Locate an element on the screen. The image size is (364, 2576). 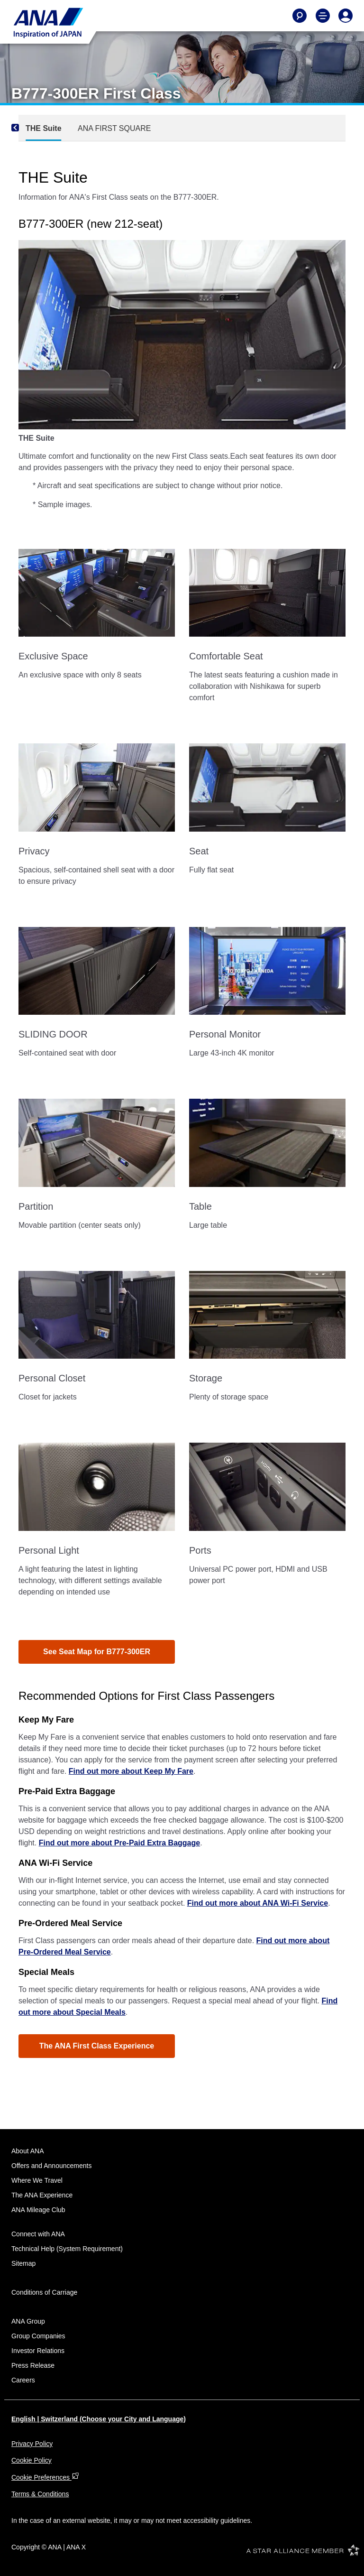
Cookie Policy is located at coordinates (31, 2460).